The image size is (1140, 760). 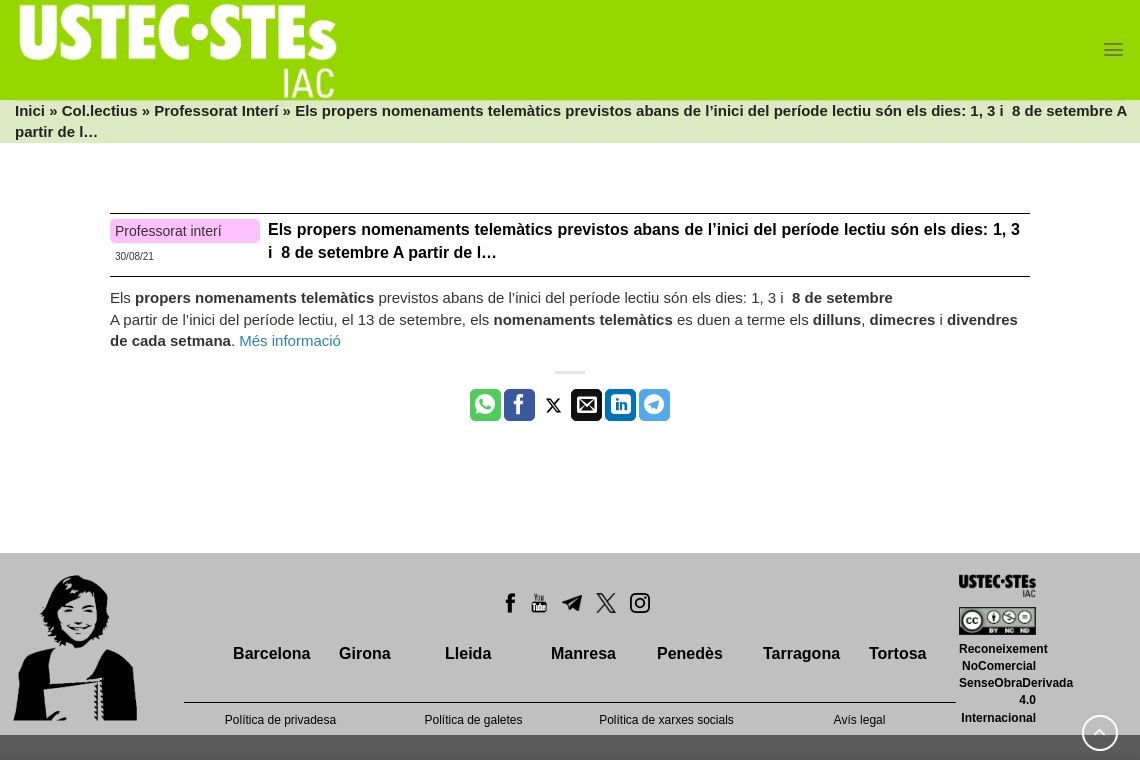 What do you see at coordinates (485, 405) in the screenshot?
I see `[Share on WhatsApp]` at bounding box center [485, 405].